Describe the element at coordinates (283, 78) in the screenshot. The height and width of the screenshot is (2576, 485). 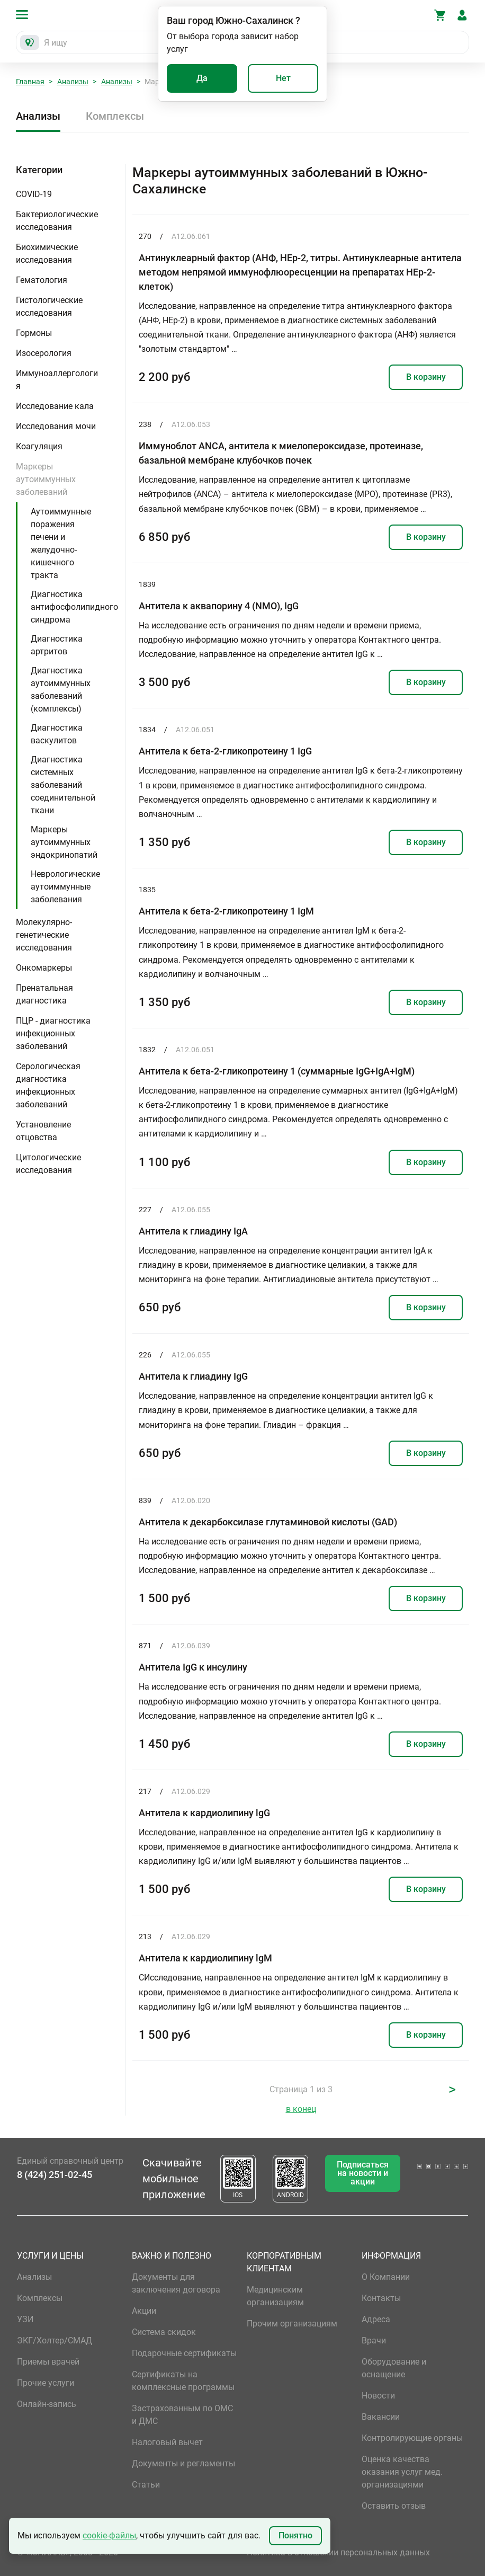
I see `Нет` at that location.